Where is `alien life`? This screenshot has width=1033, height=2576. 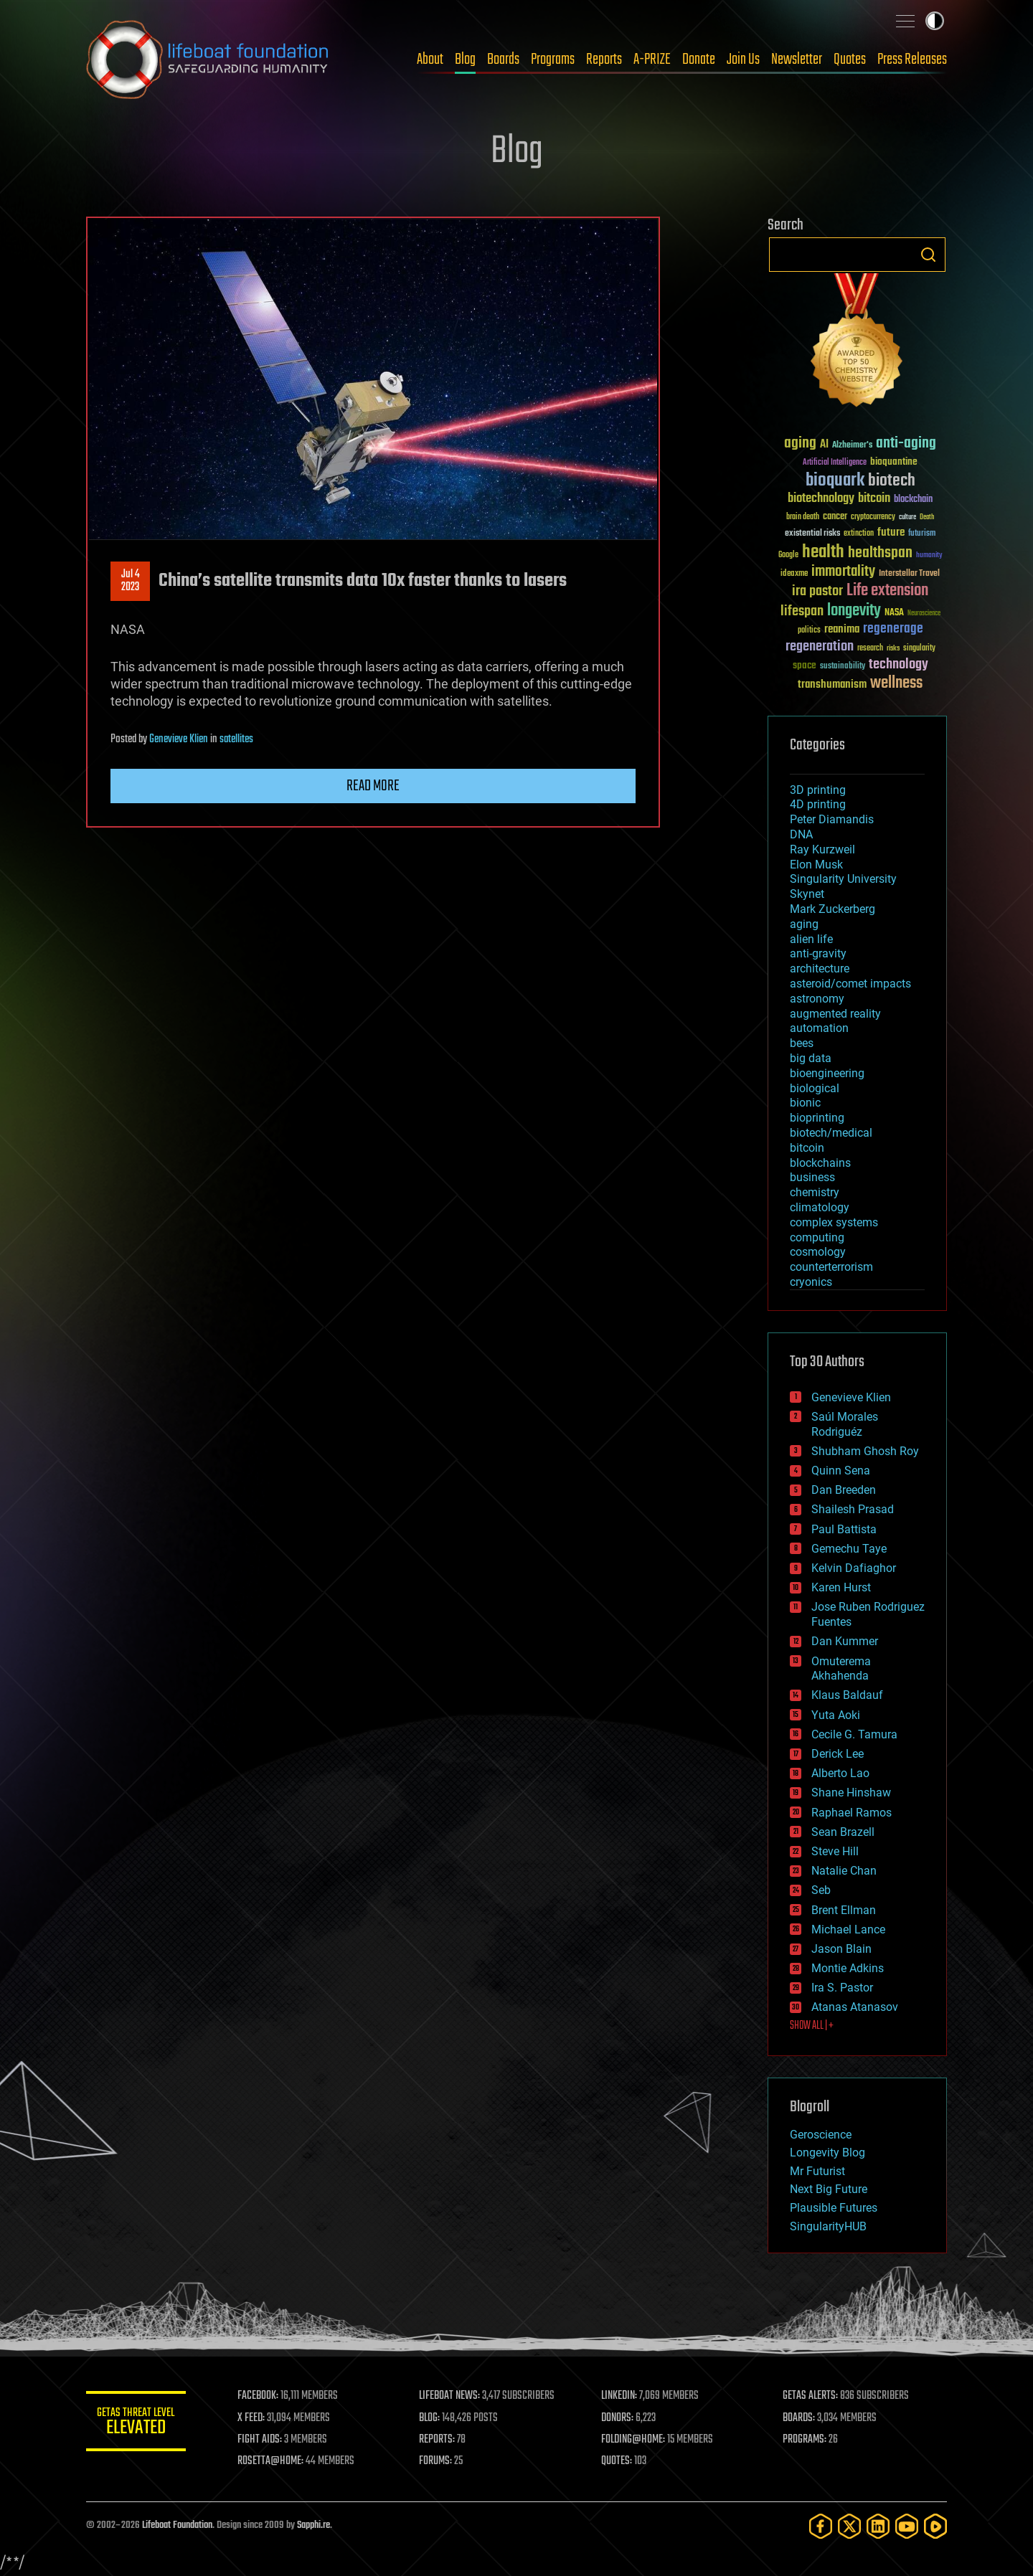
alien life is located at coordinates (811, 939).